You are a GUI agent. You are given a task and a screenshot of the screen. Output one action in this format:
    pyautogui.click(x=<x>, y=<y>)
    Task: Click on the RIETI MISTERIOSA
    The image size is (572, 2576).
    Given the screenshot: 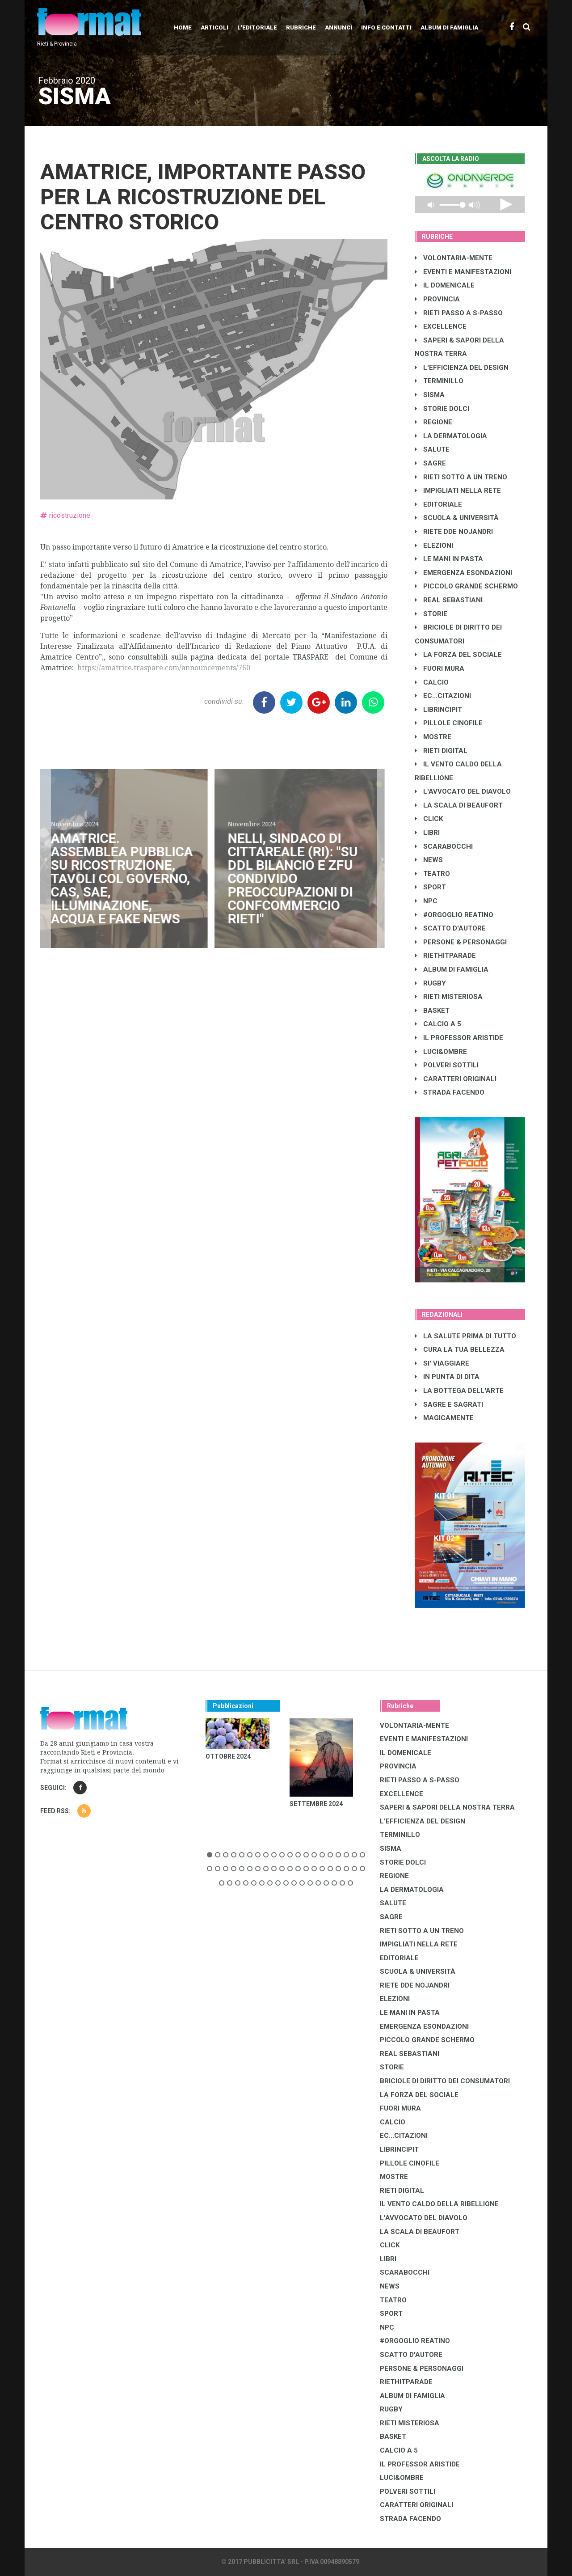 What is the action you would take?
    pyautogui.click(x=449, y=997)
    